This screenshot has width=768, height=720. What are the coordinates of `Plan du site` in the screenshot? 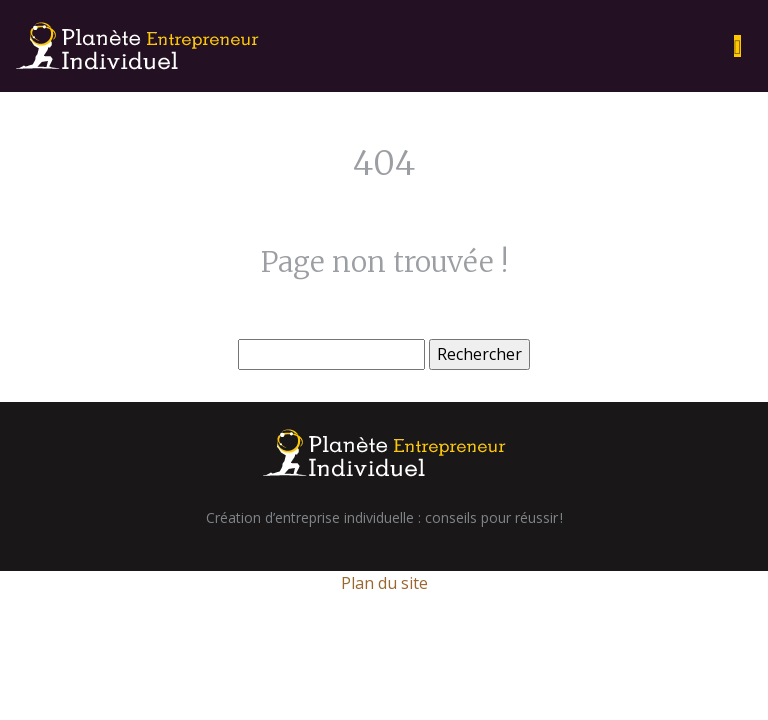 It's located at (384, 583).